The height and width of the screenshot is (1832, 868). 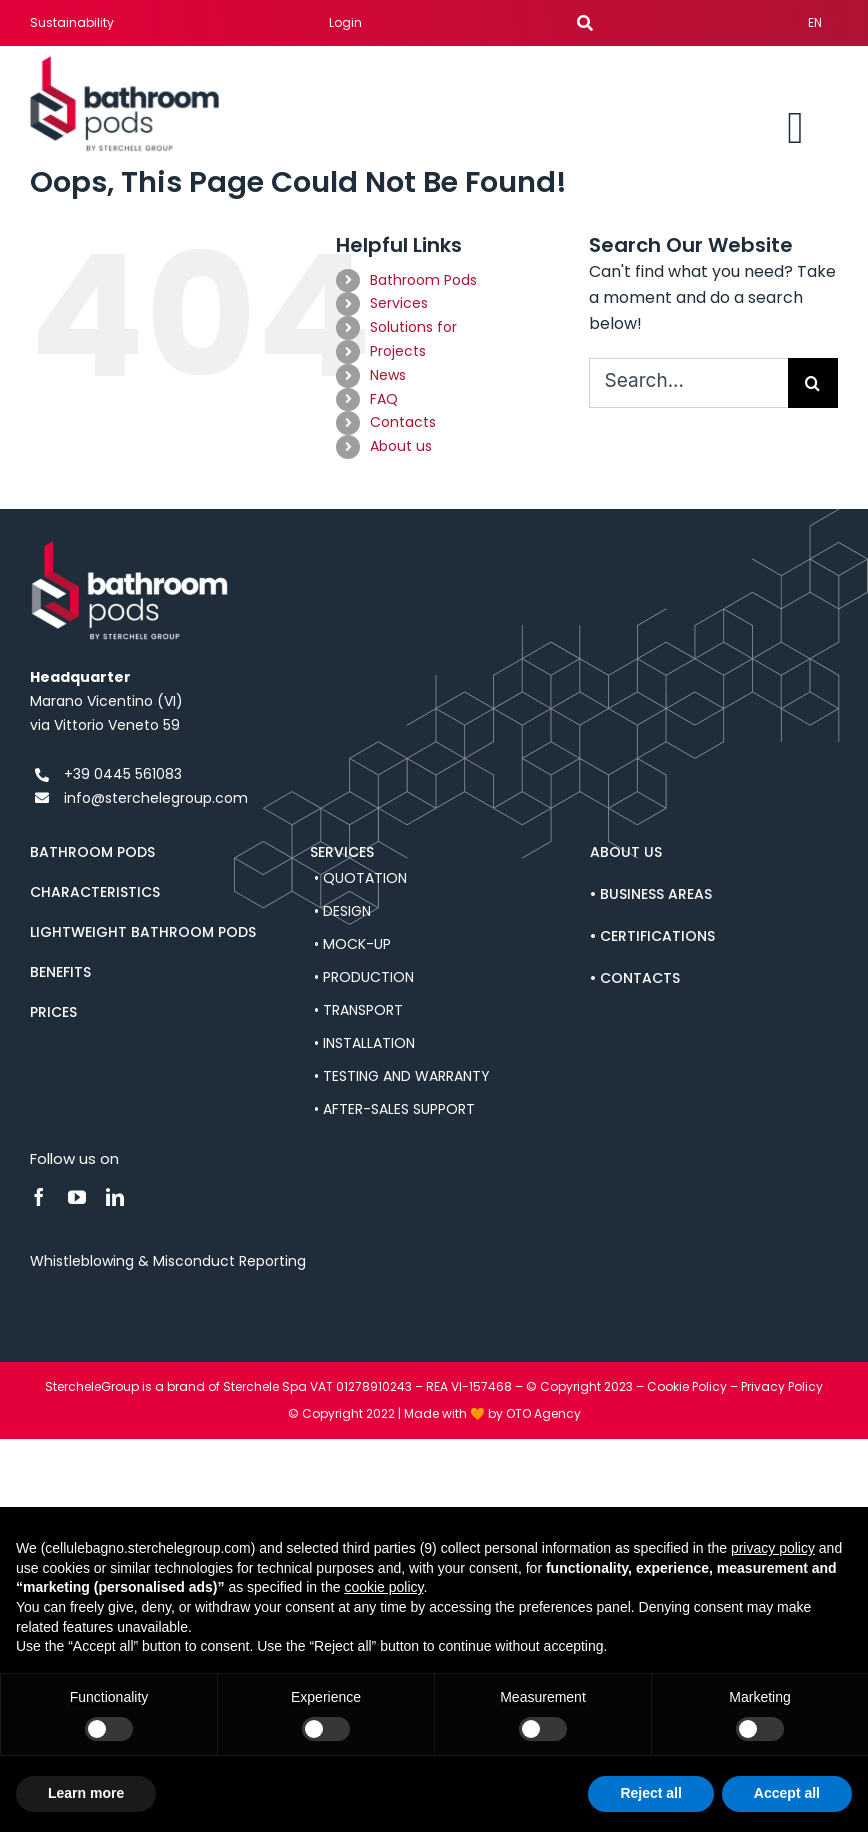 I want to click on by OTO Agency, so click(x=534, y=1413).